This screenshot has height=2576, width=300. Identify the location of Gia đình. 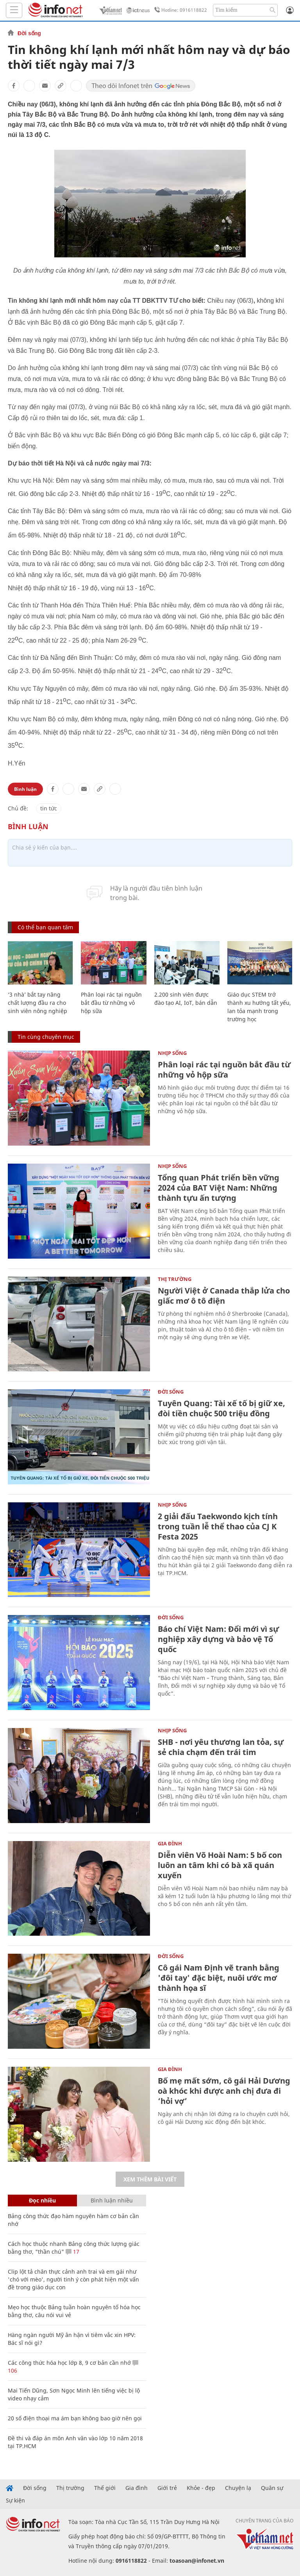
(170, 1843).